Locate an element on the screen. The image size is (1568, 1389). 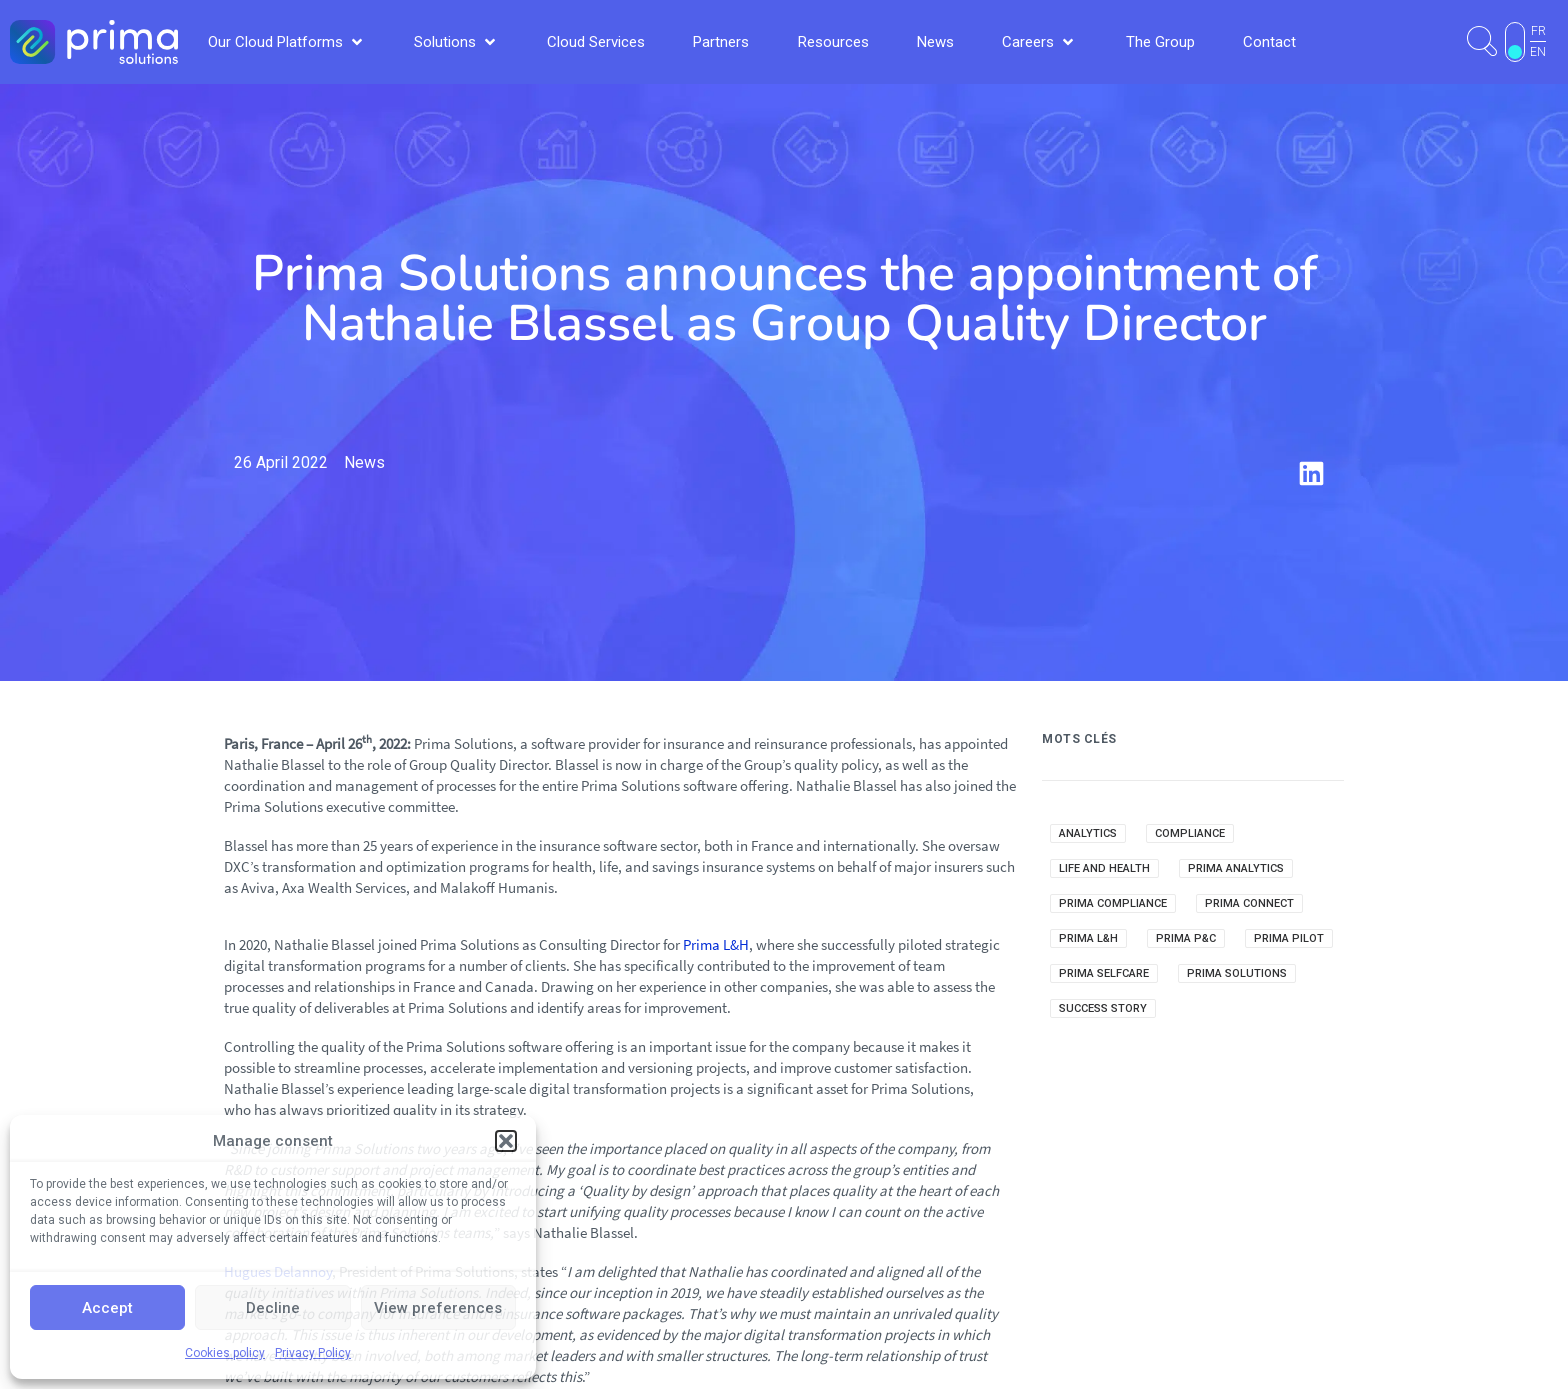
Success Story [Success Story (3 items)] is located at coordinates (1103, 1008).